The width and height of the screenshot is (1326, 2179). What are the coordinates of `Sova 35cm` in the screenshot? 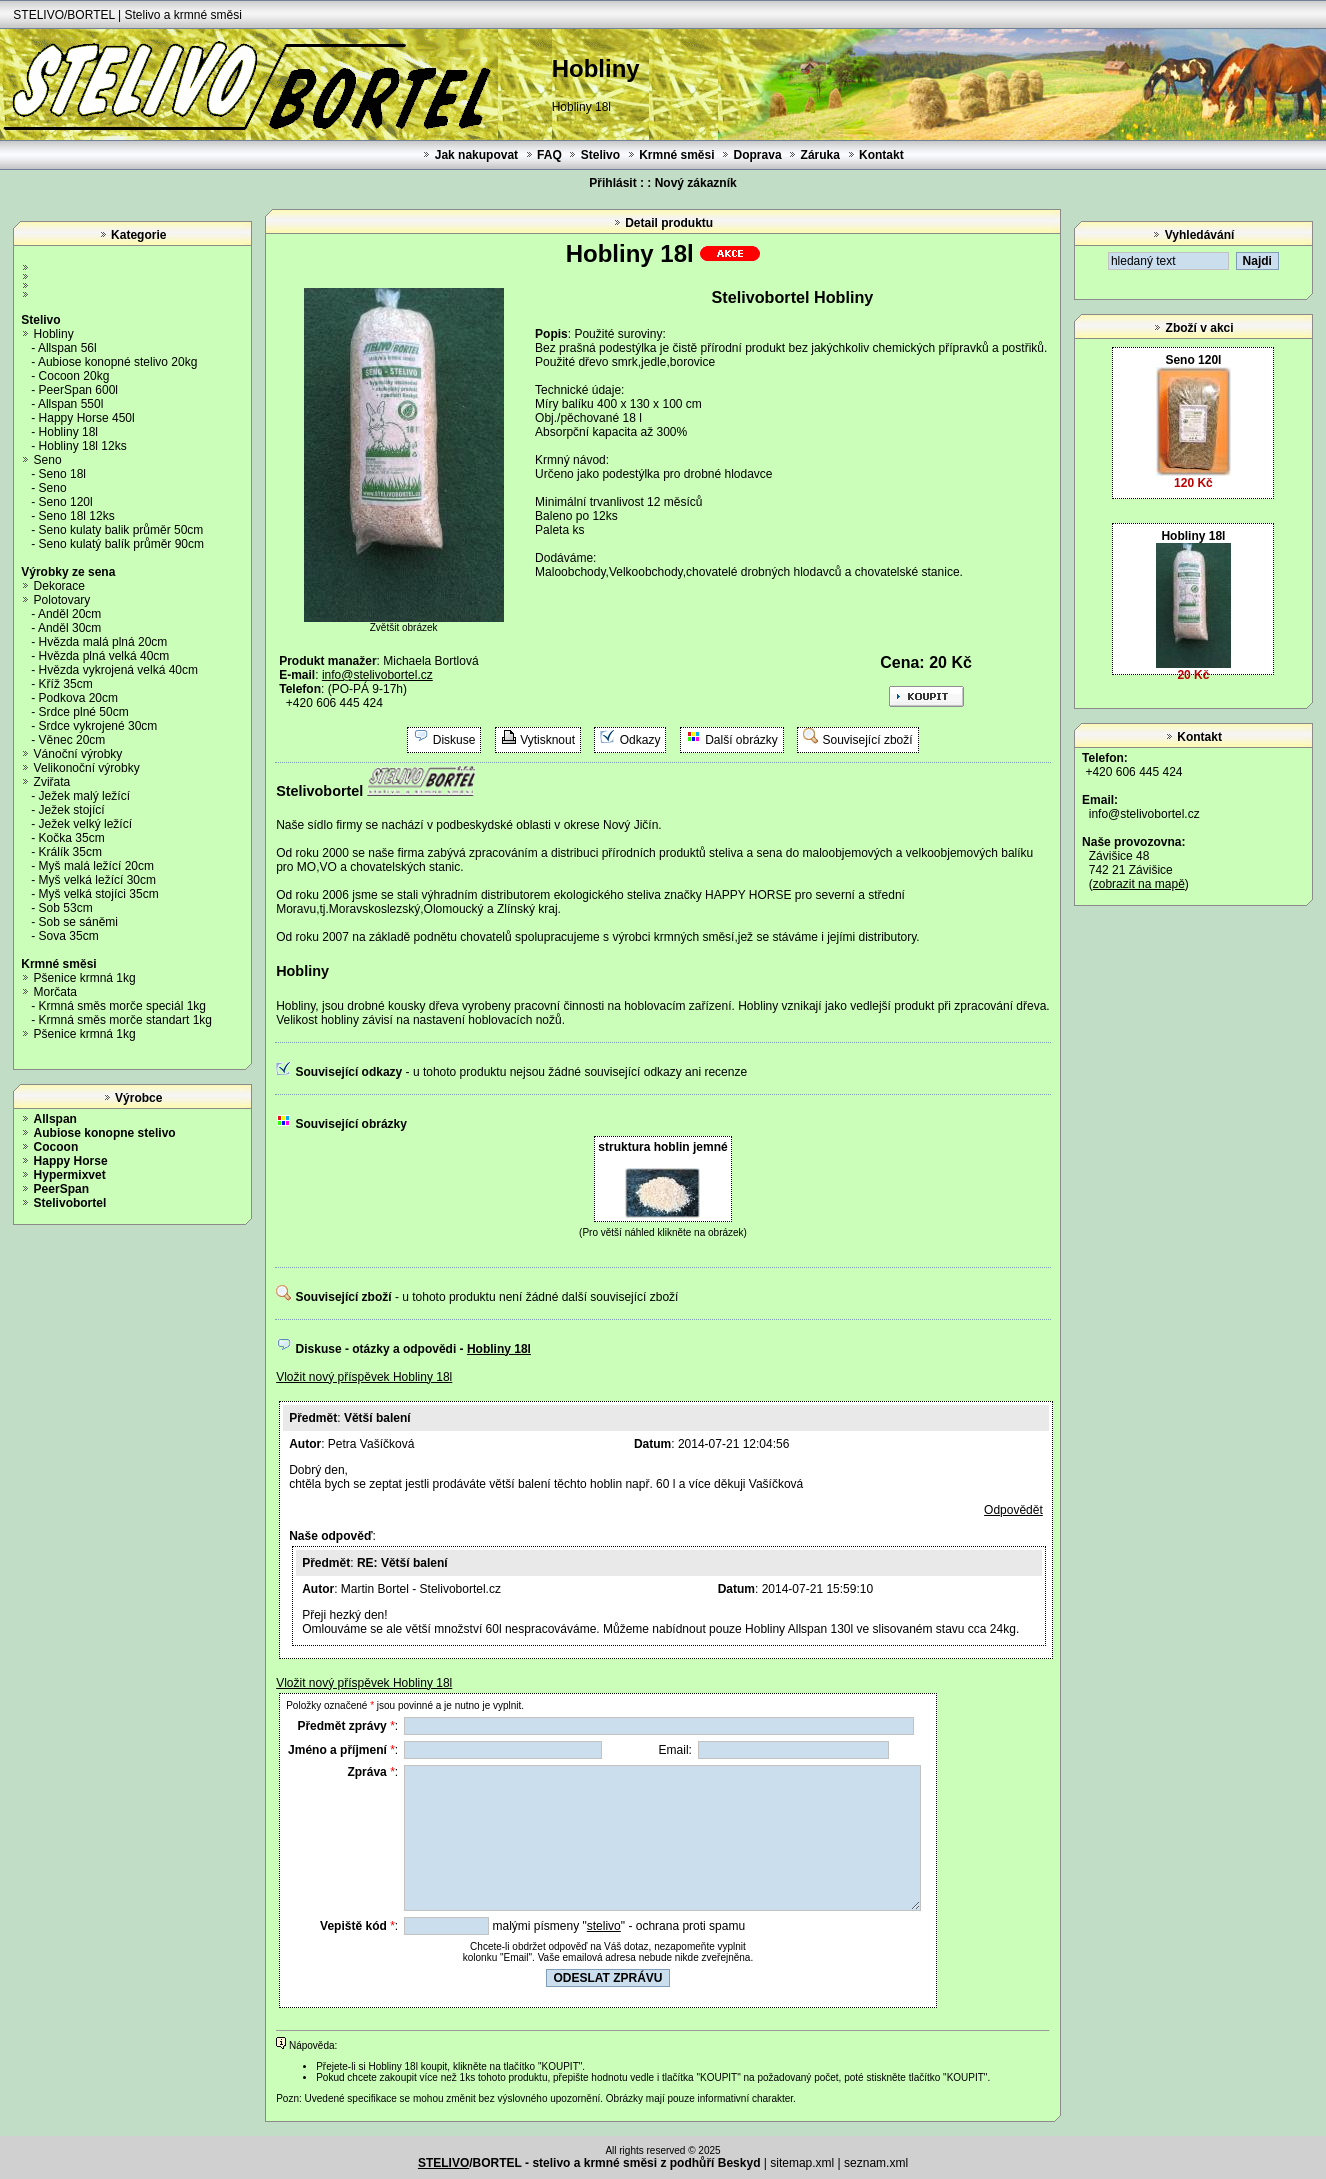 It's located at (69, 936).